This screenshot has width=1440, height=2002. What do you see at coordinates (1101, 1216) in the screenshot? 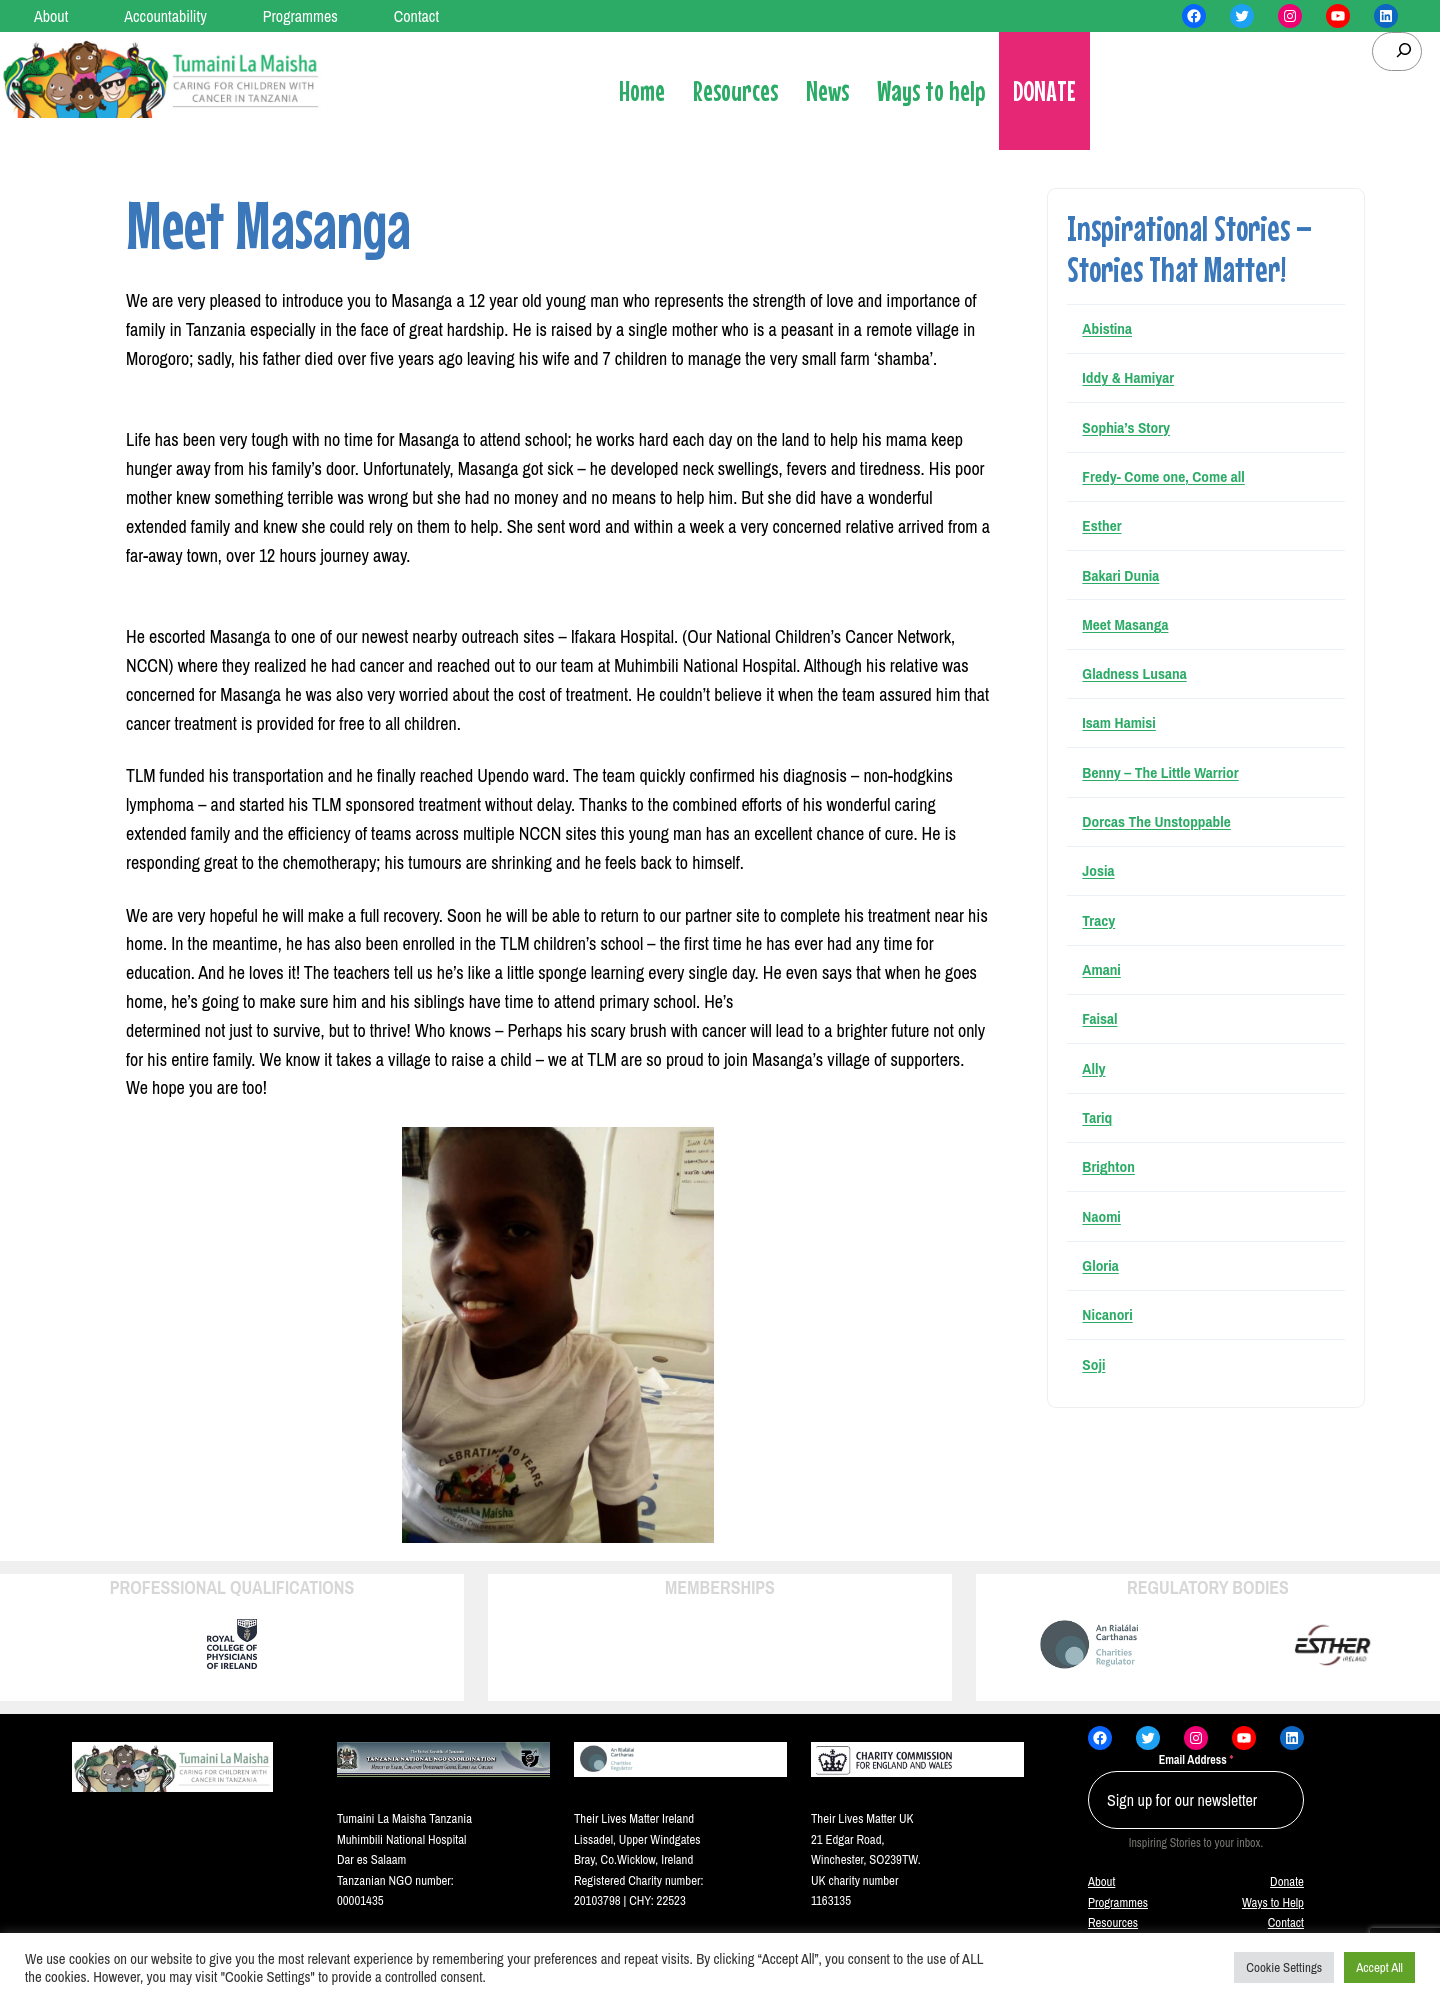
I see `Naomi` at bounding box center [1101, 1216].